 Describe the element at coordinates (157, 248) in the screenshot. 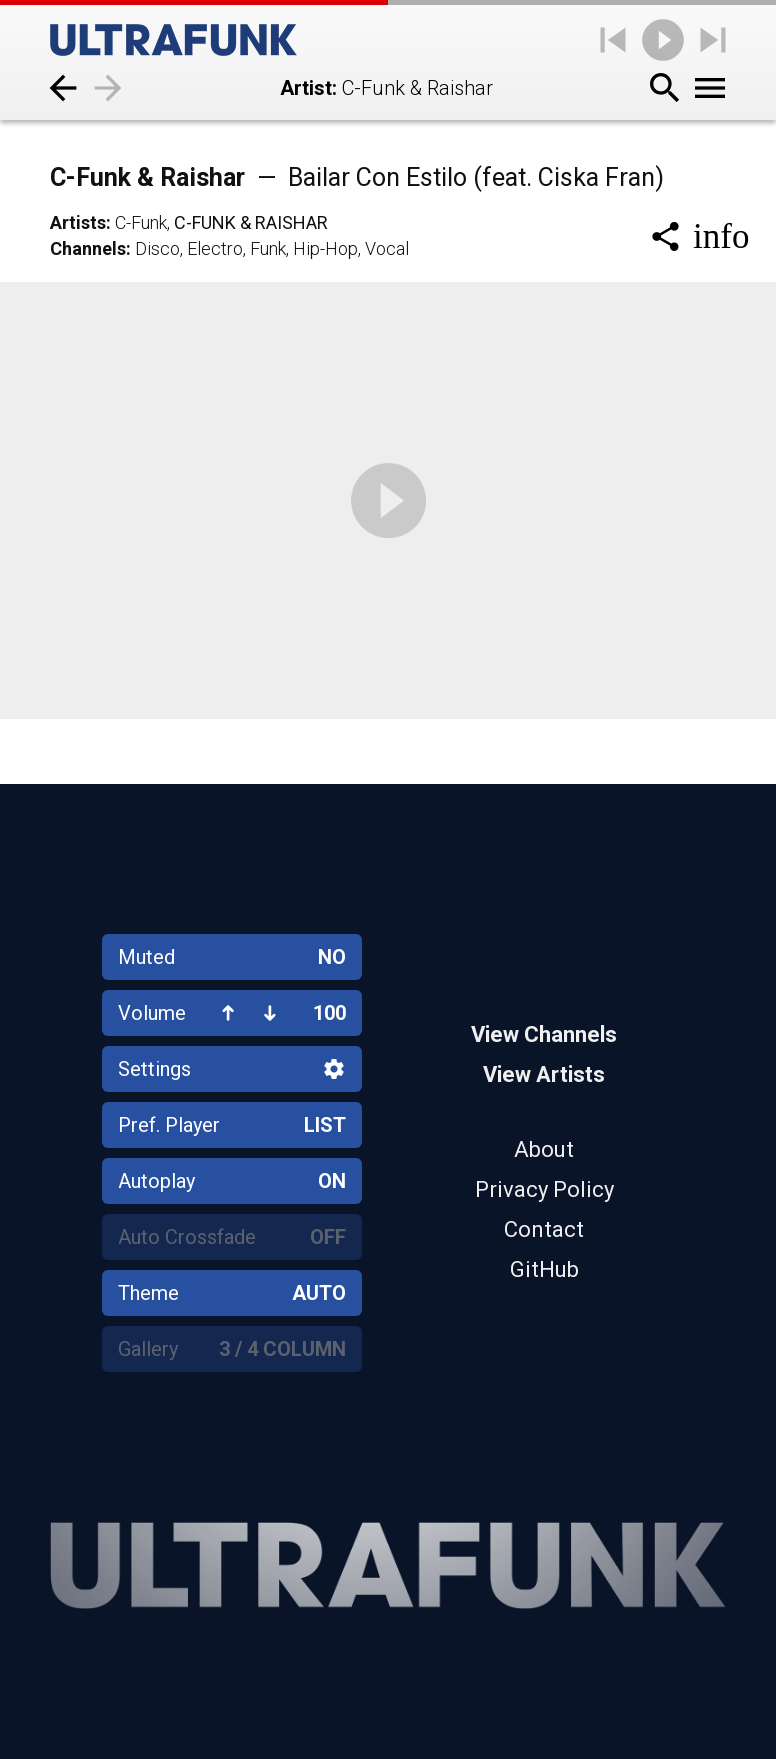

I see `Disco` at that location.